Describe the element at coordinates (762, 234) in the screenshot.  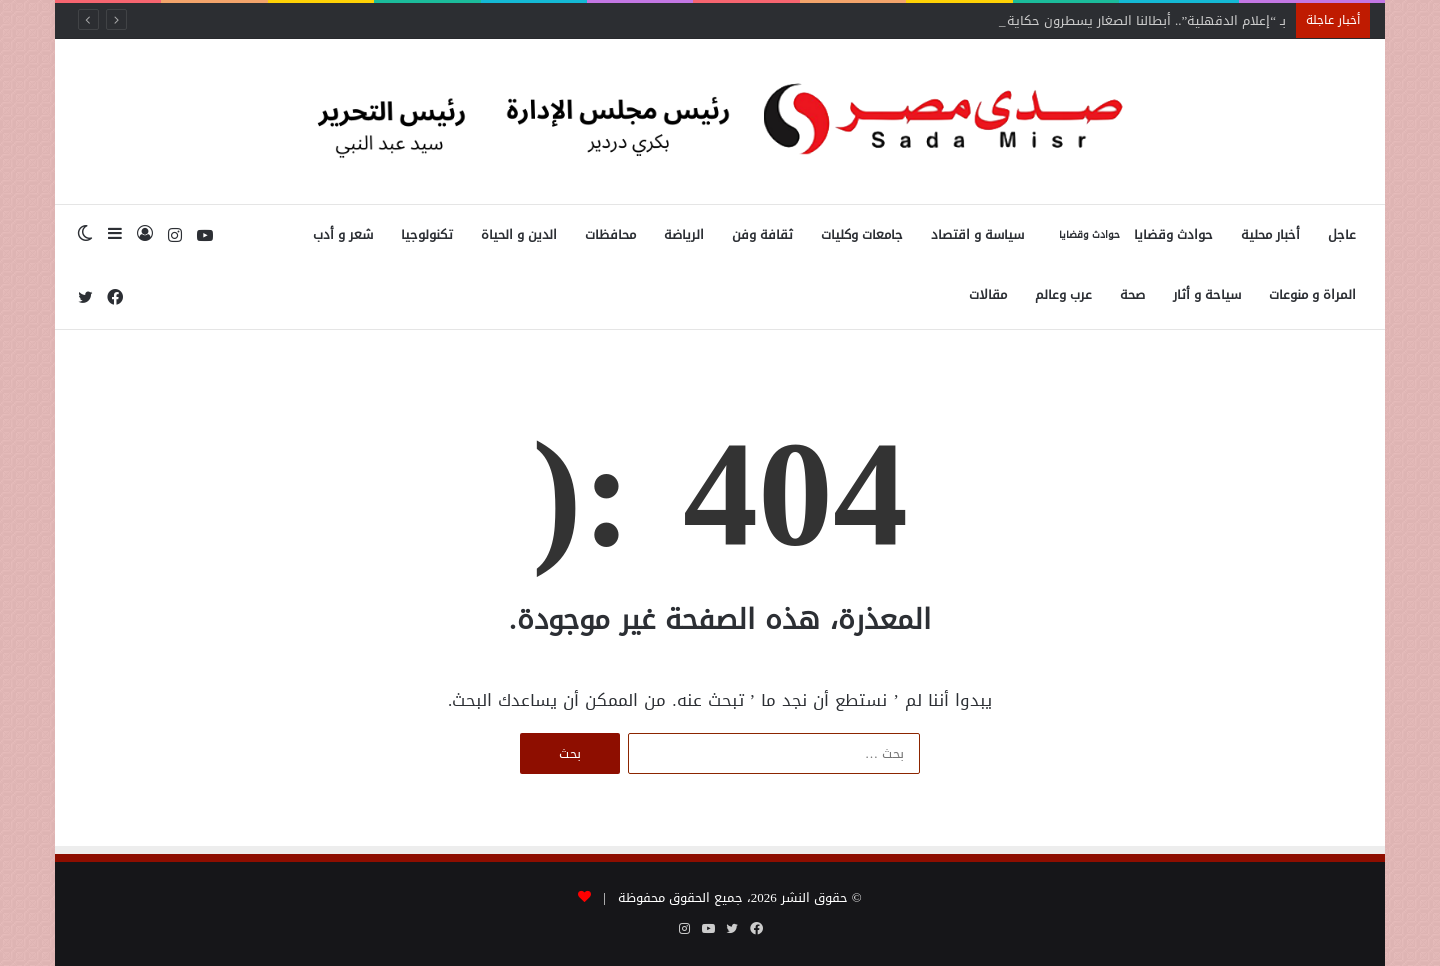
I see `ثقافة وفن` at that location.